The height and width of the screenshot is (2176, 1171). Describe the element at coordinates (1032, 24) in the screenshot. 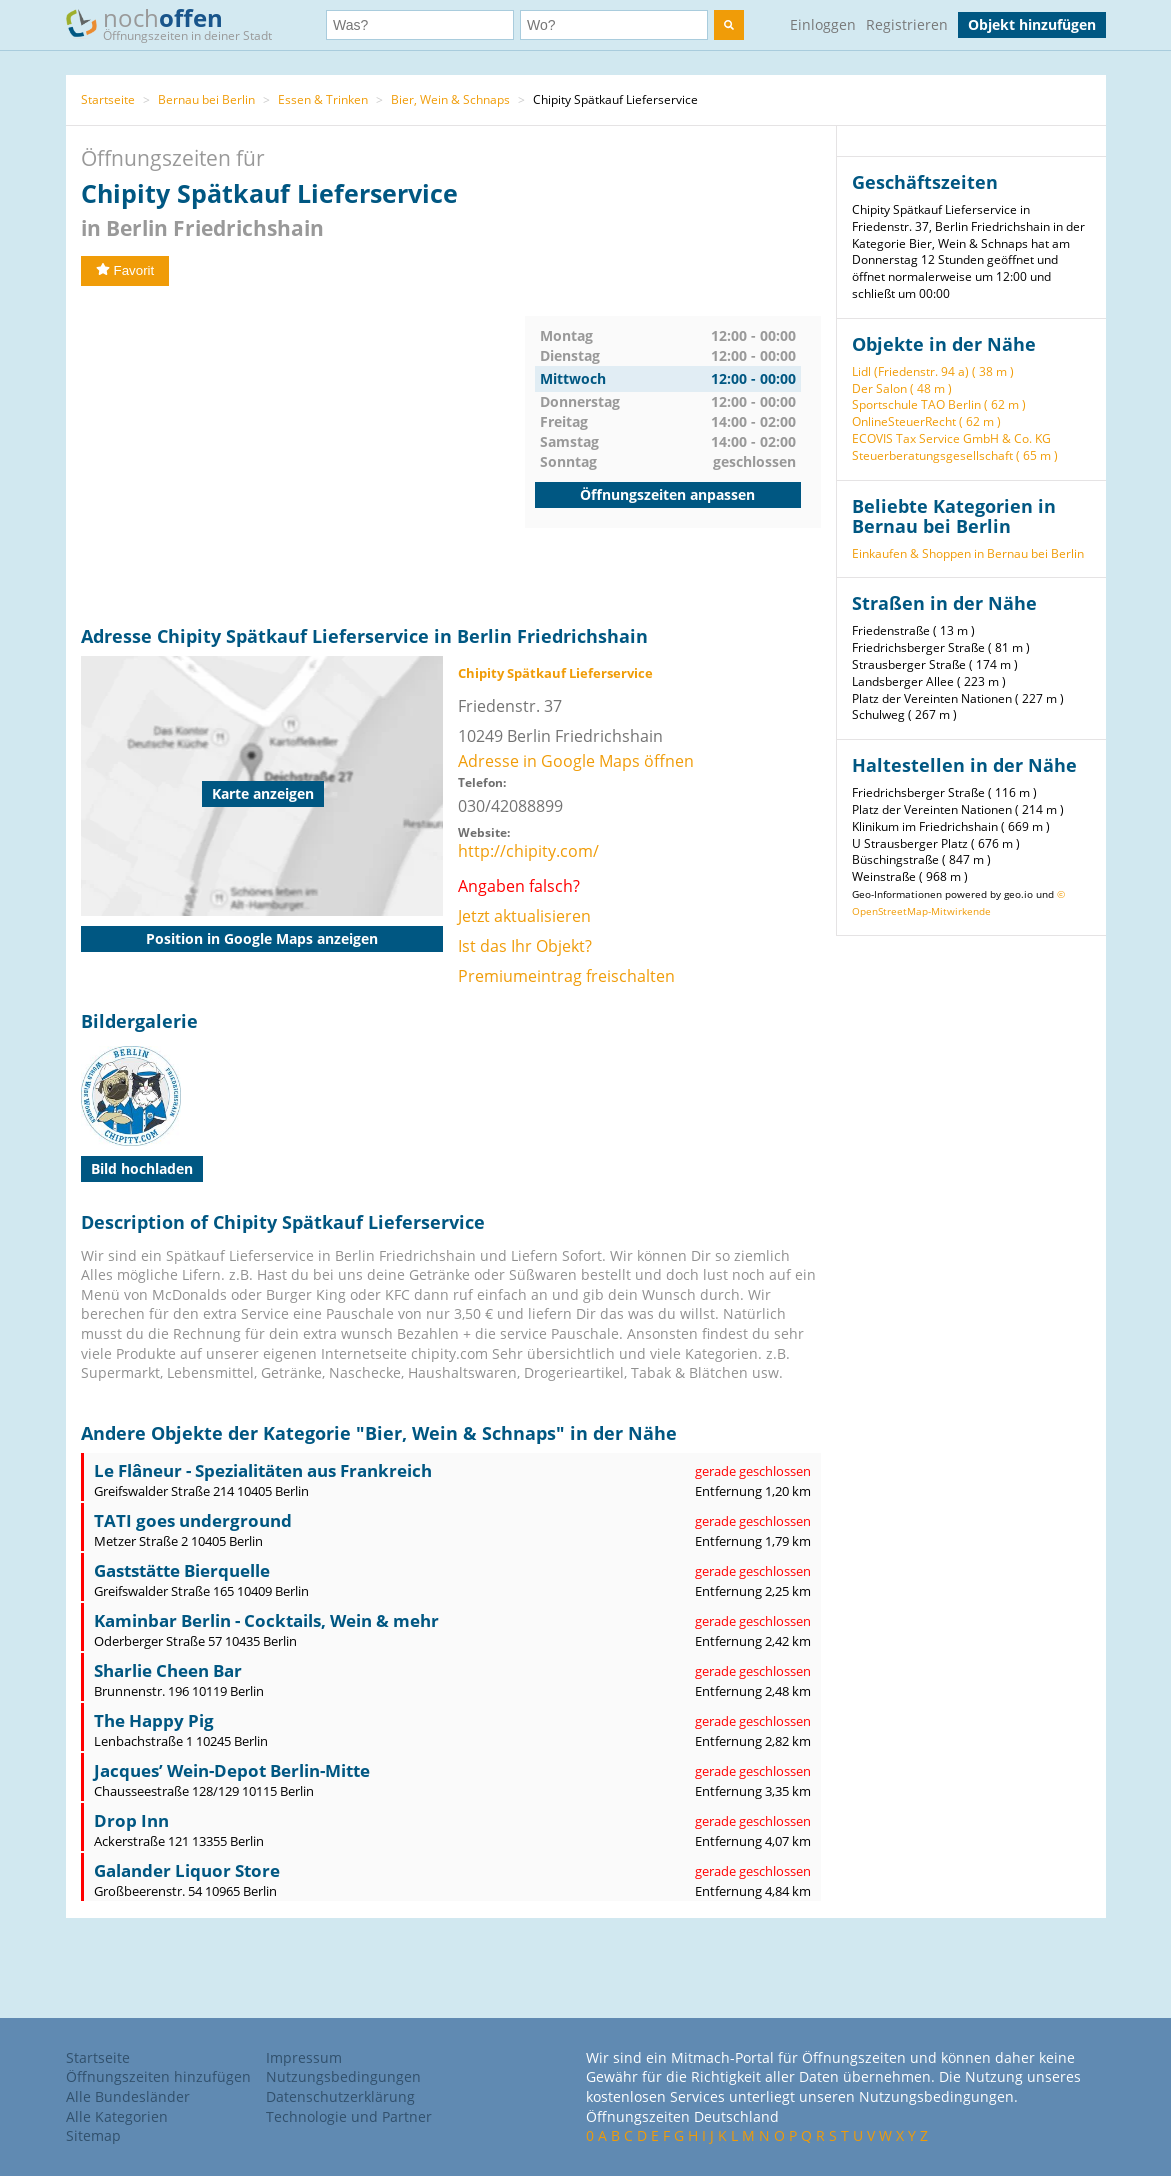

I see `Objekt hinzufügen` at that location.